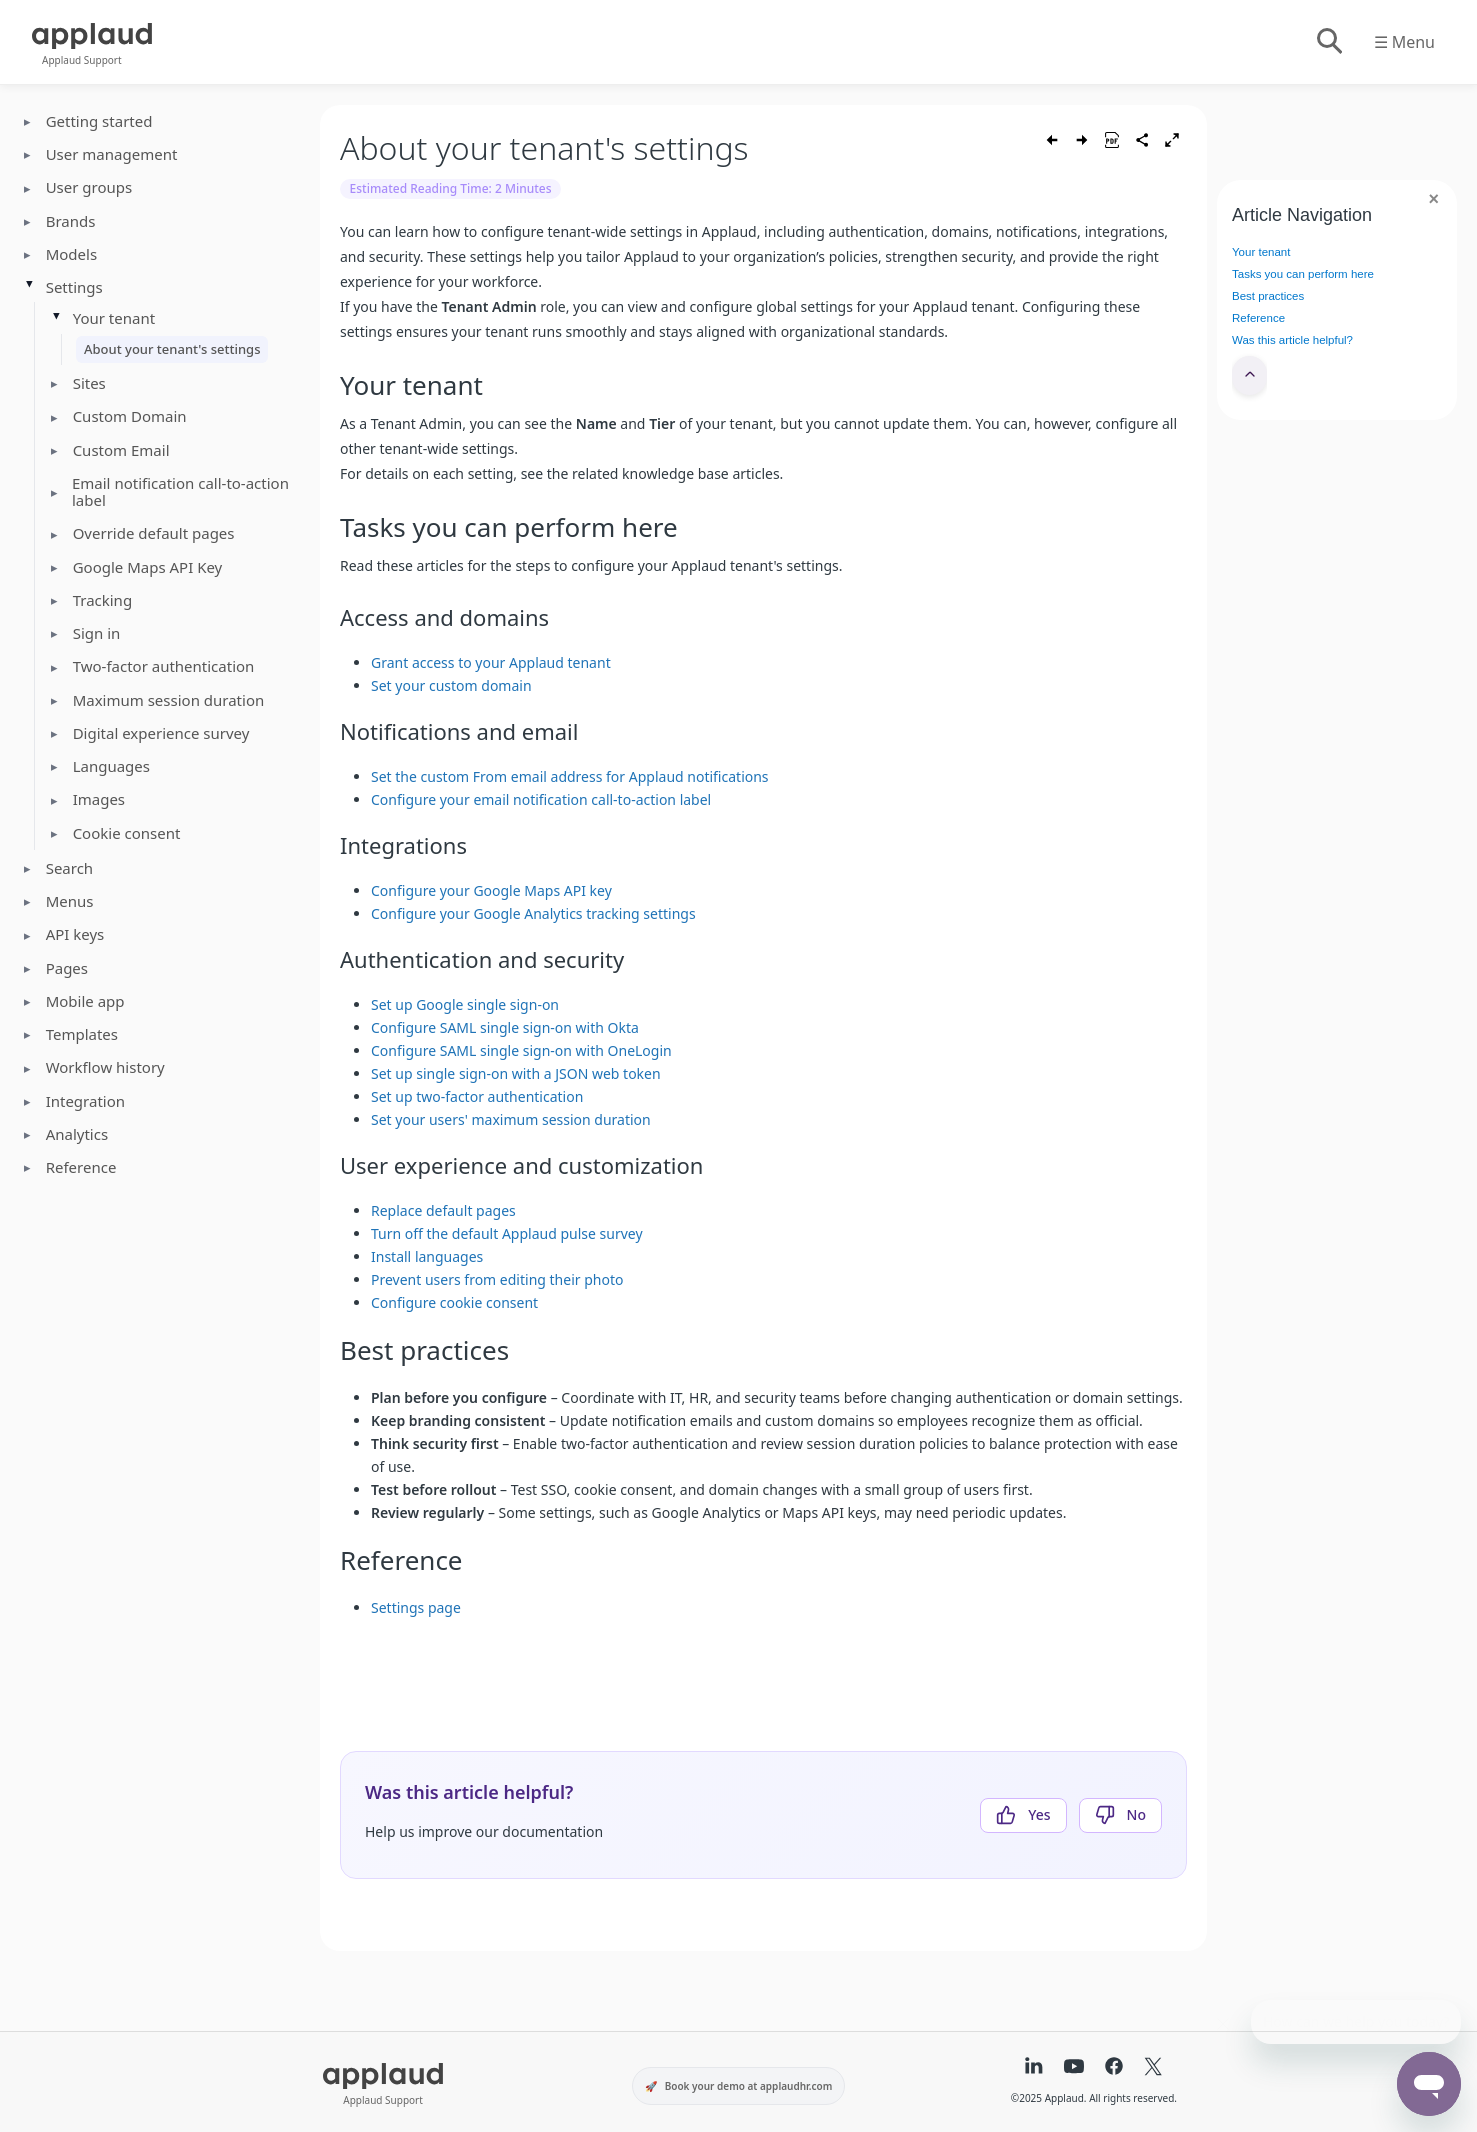 The width and height of the screenshot is (1477, 2132). Describe the element at coordinates (1114, 2068) in the screenshot. I see `[Facebook]` at that location.